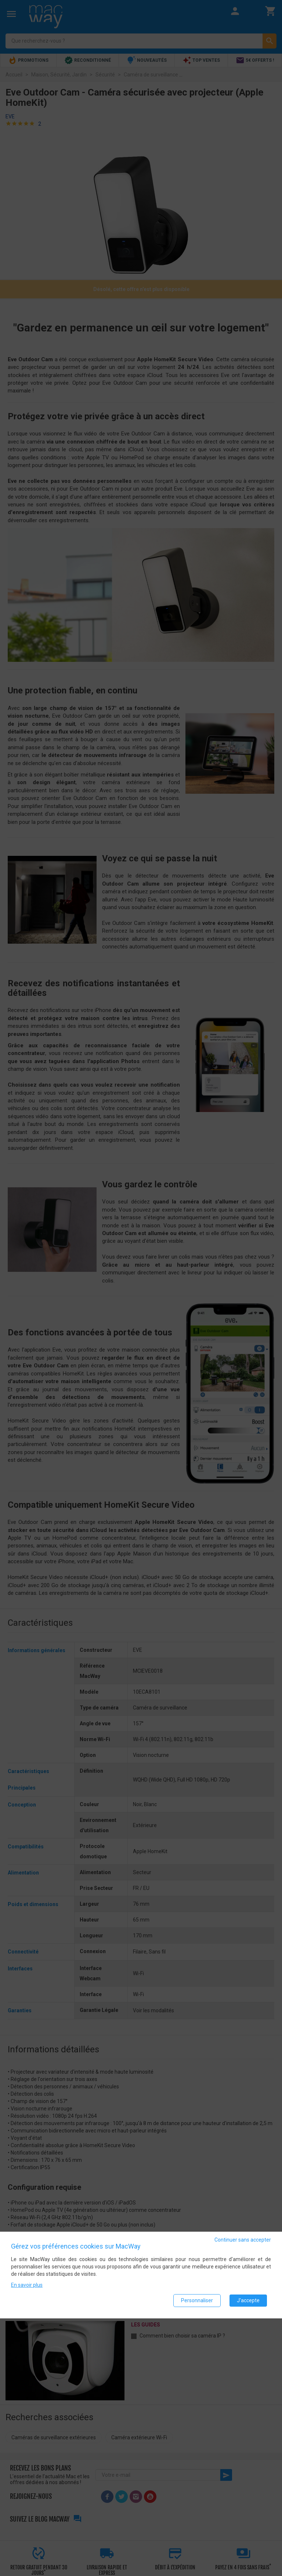  Describe the element at coordinates (27, 2285) in the screenshot. I see `En savoir plus` at that location.